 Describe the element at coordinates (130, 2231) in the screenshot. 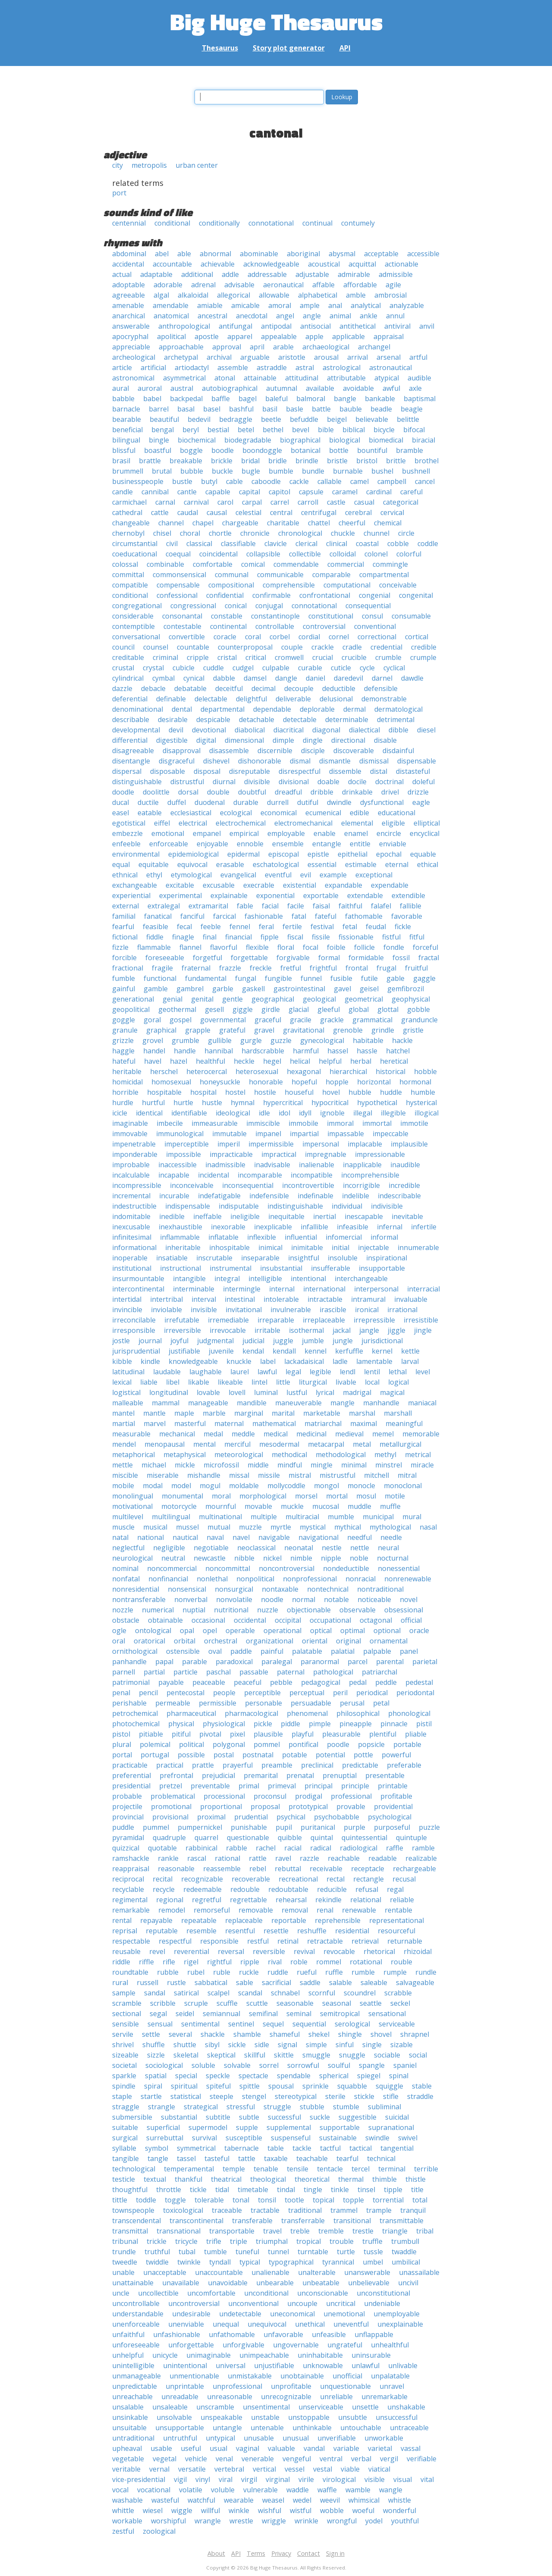

I see `transmittal` at that location.